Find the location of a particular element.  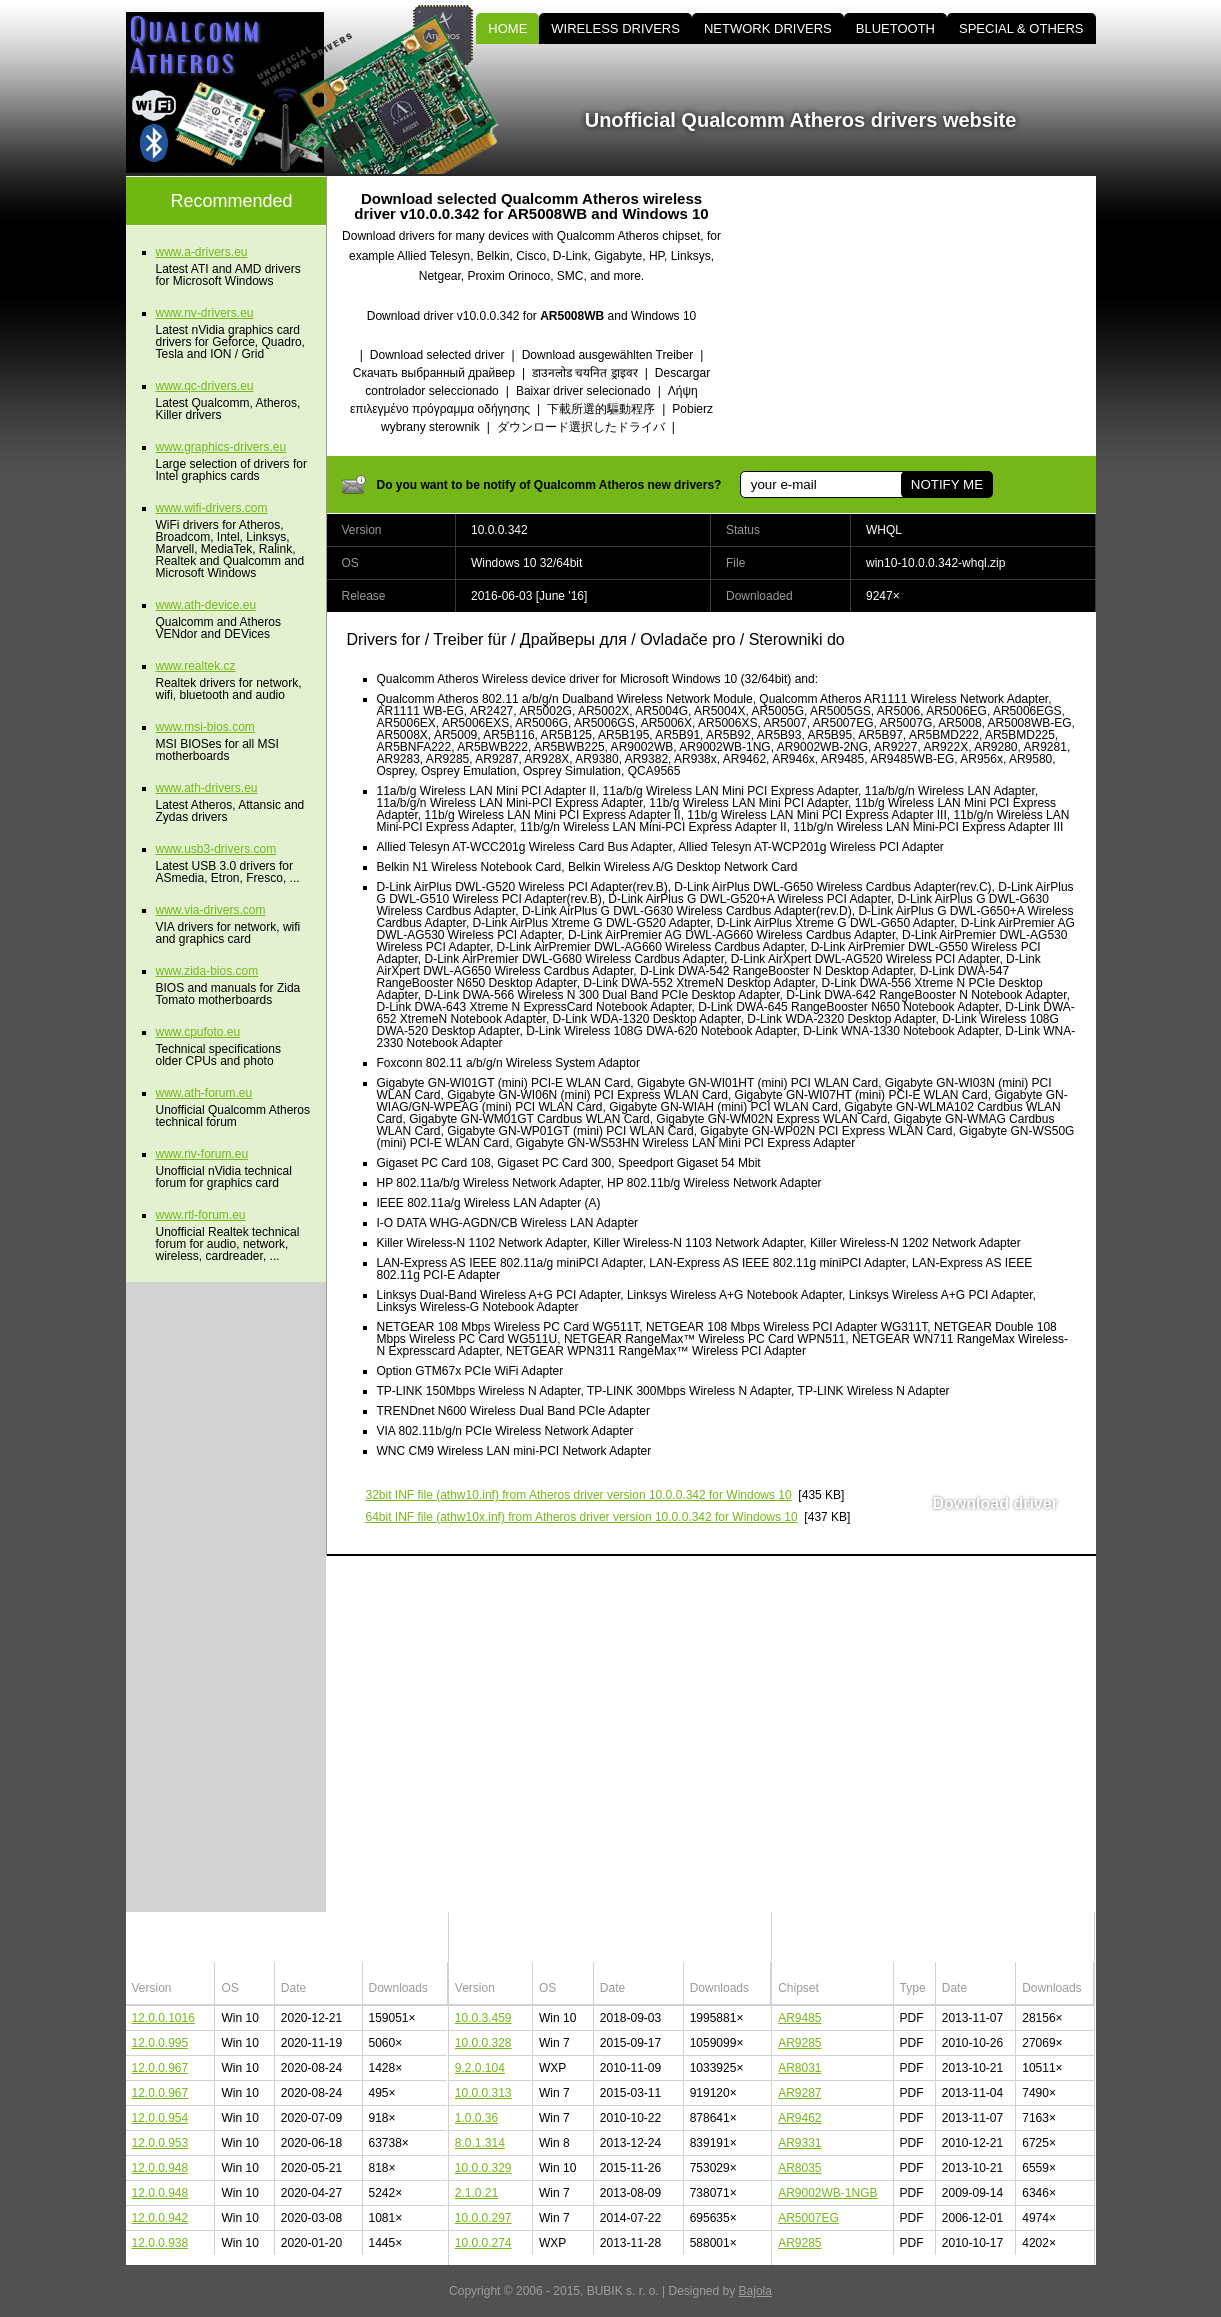

Do you want to be notify of Qualcomm Atheros new drivers? is located at coordinates (549, 485).